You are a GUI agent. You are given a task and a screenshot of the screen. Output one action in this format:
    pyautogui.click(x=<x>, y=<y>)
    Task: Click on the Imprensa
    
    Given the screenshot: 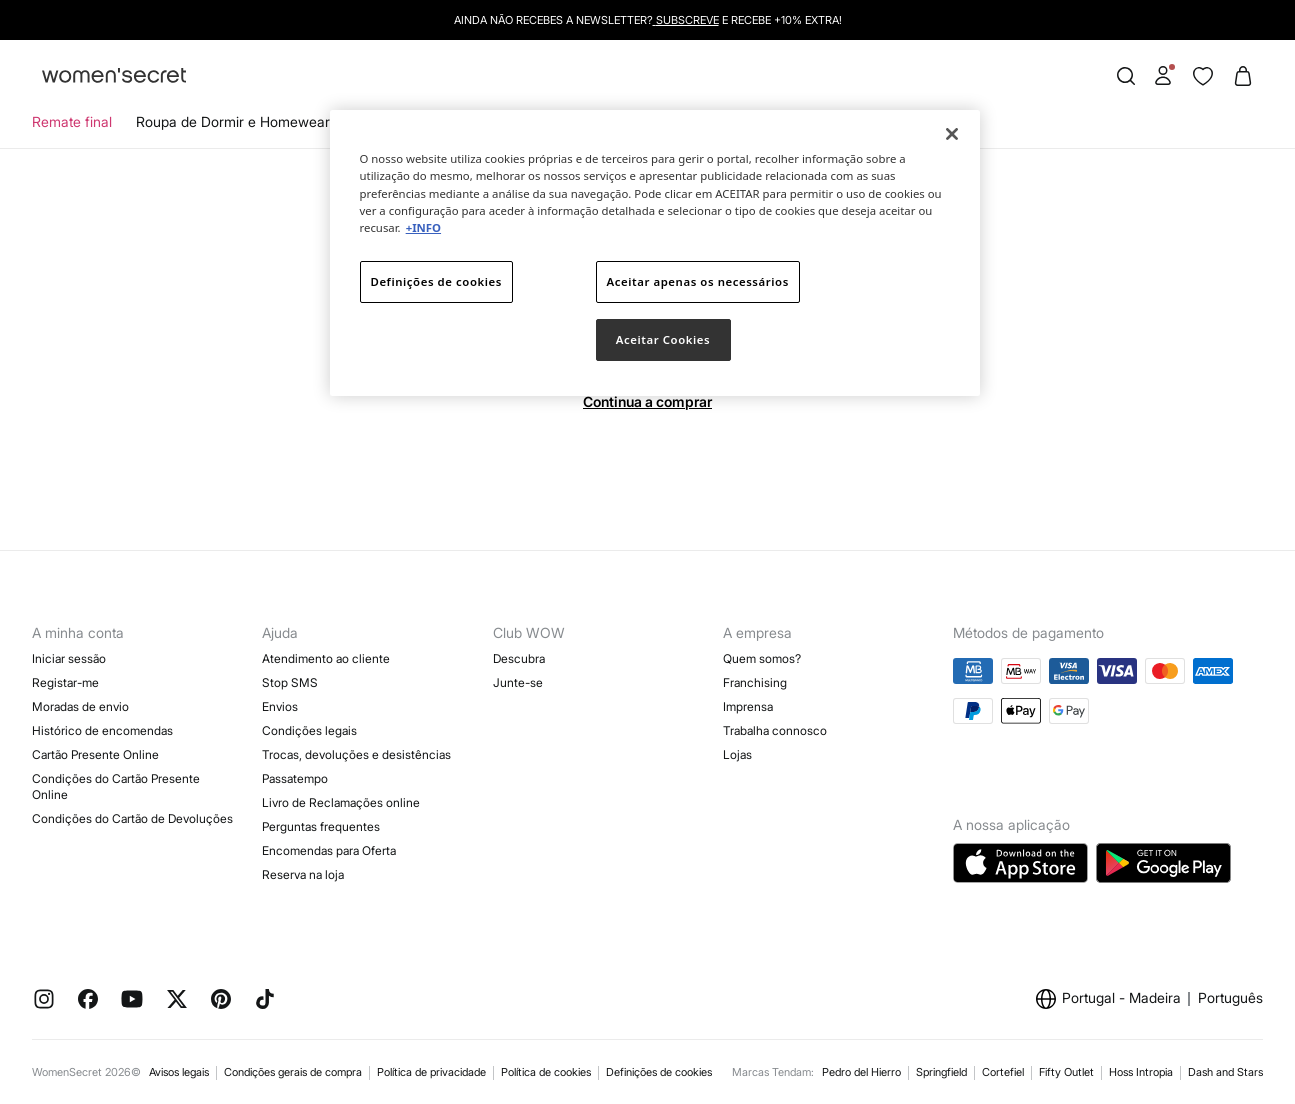 What is the action you would take?
    pyautogui.click(x=748, y=706)
    